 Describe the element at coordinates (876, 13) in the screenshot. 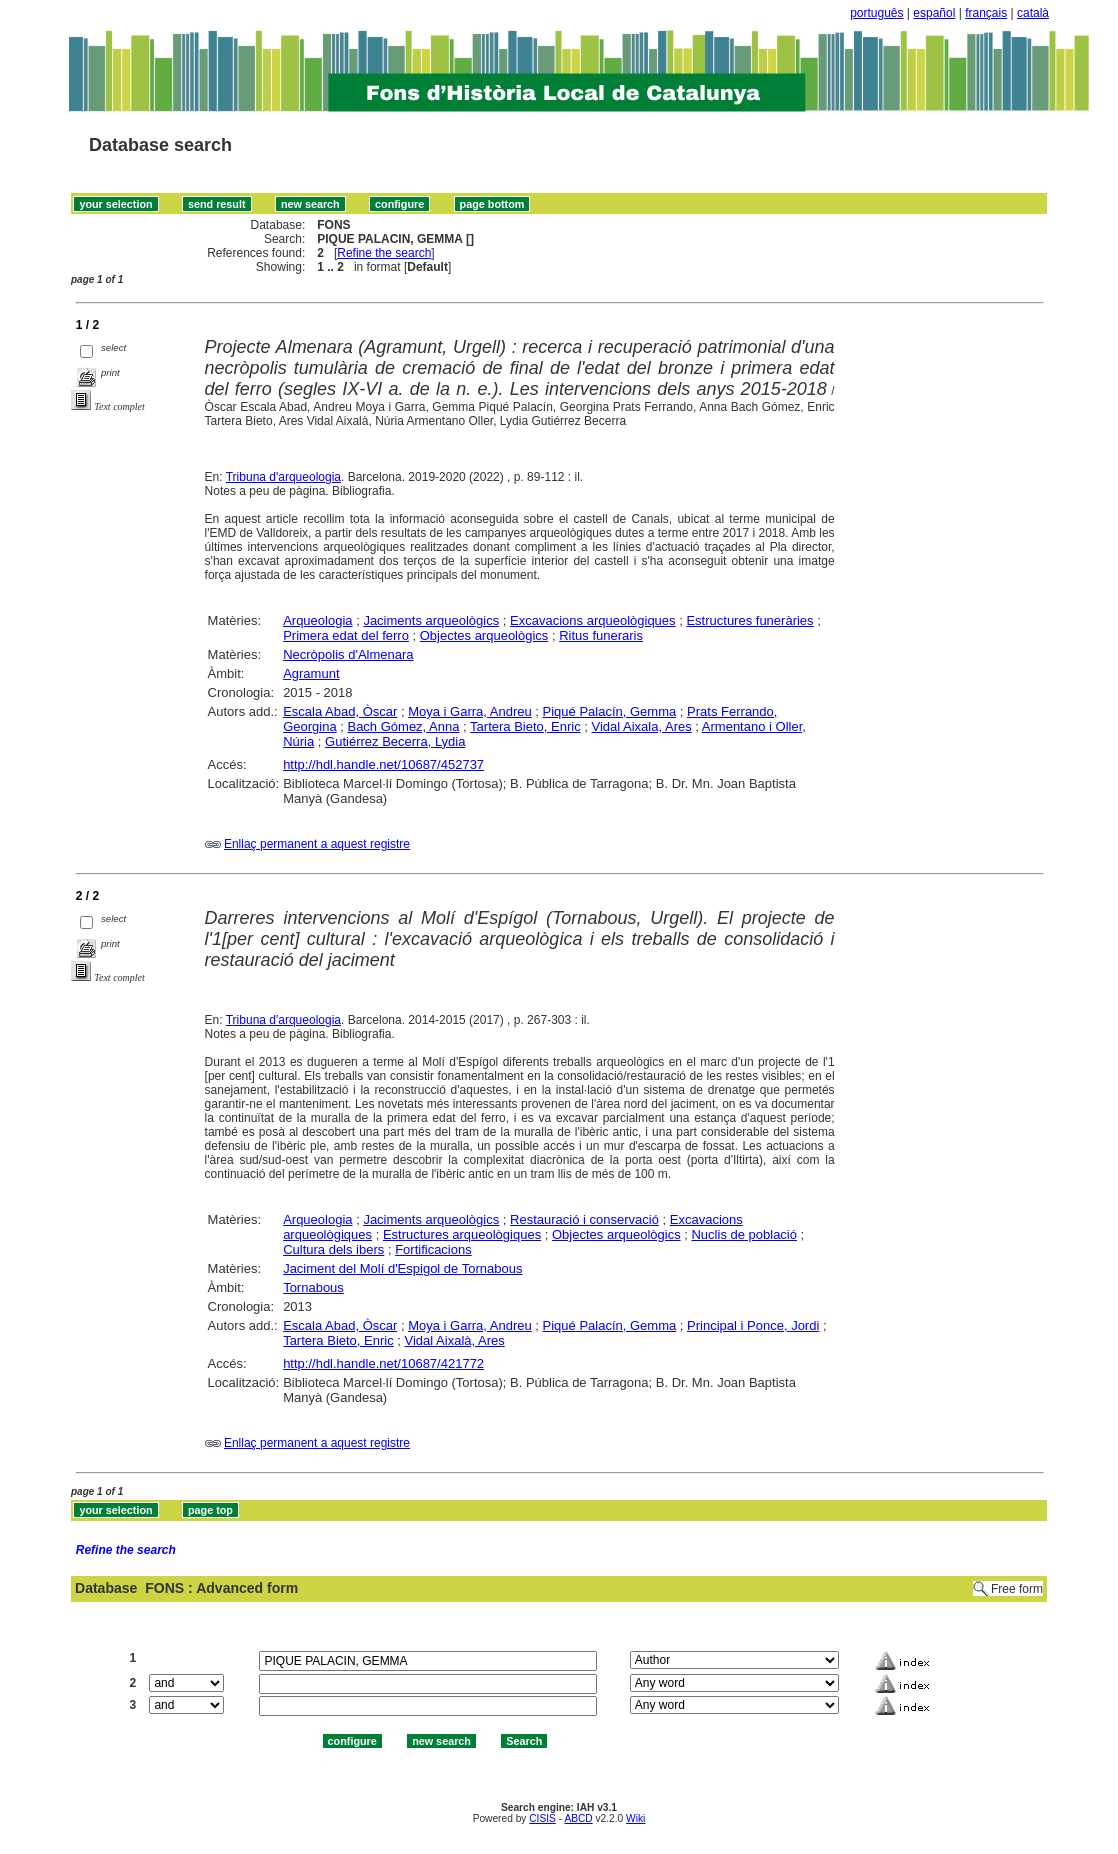

I see `português` at that location.